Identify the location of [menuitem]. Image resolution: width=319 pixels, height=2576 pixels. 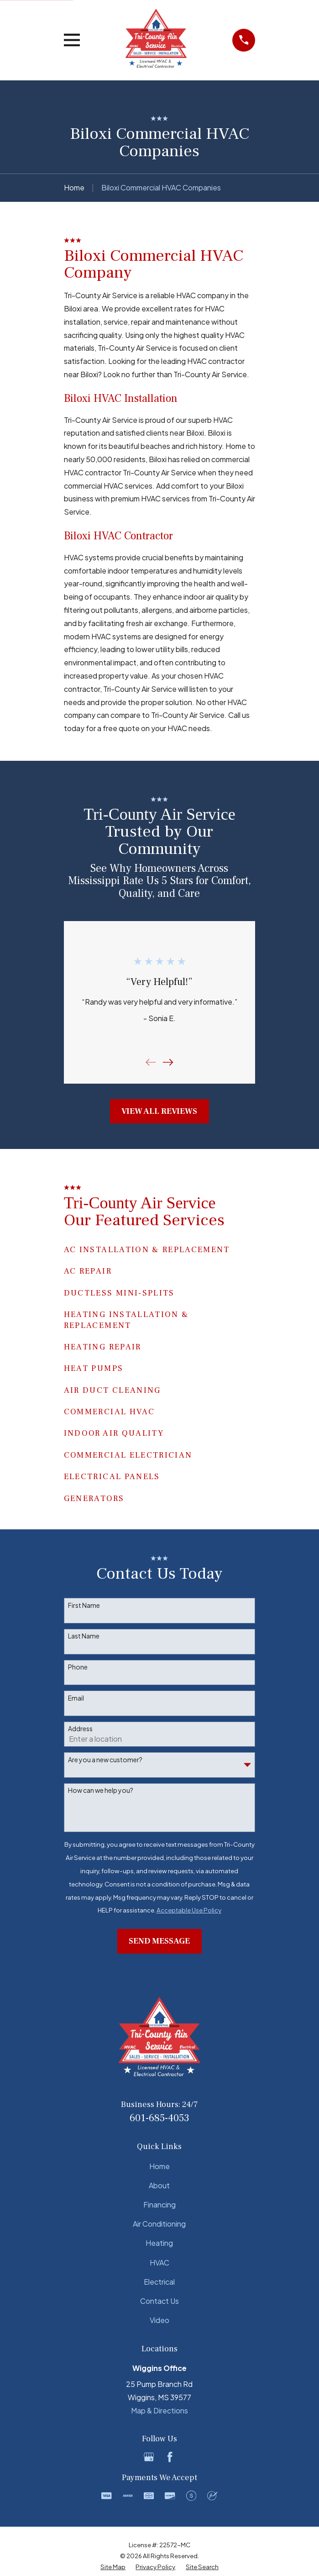
(113, 2566).